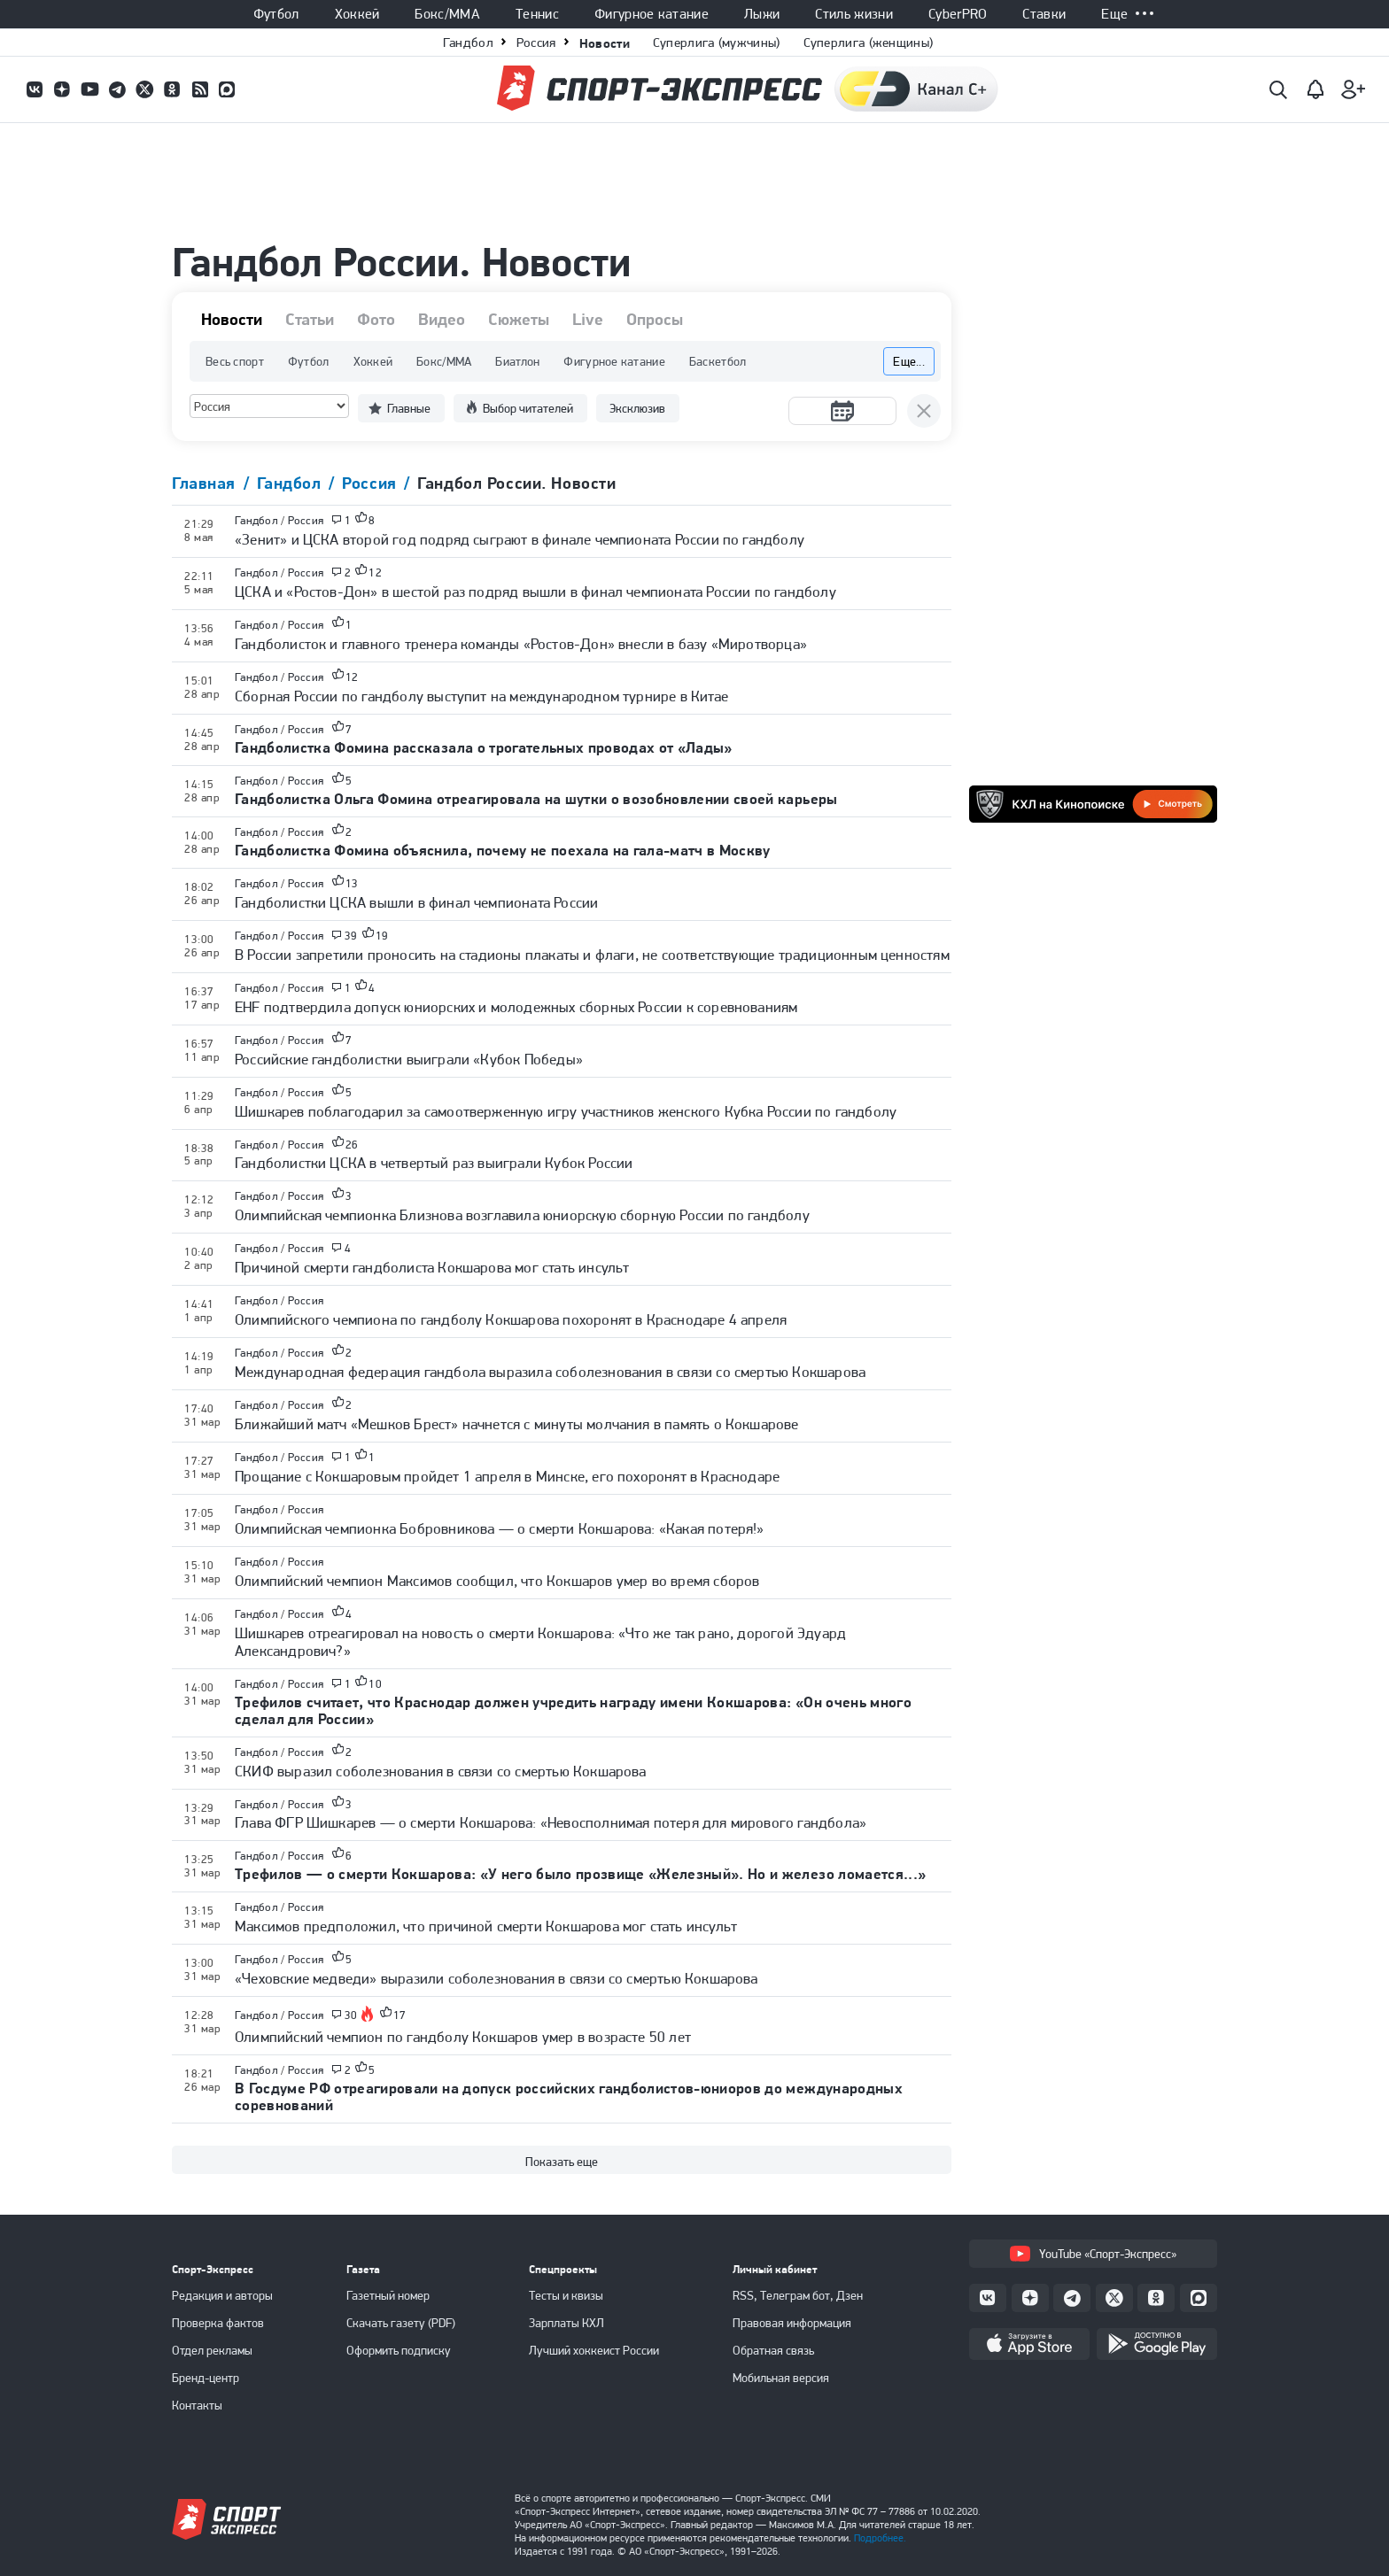 This screenshot has height=2576, width=1389. Describe the element at coordinates (561, 2161) in the screenshot. I see `Показать еще` at that location.